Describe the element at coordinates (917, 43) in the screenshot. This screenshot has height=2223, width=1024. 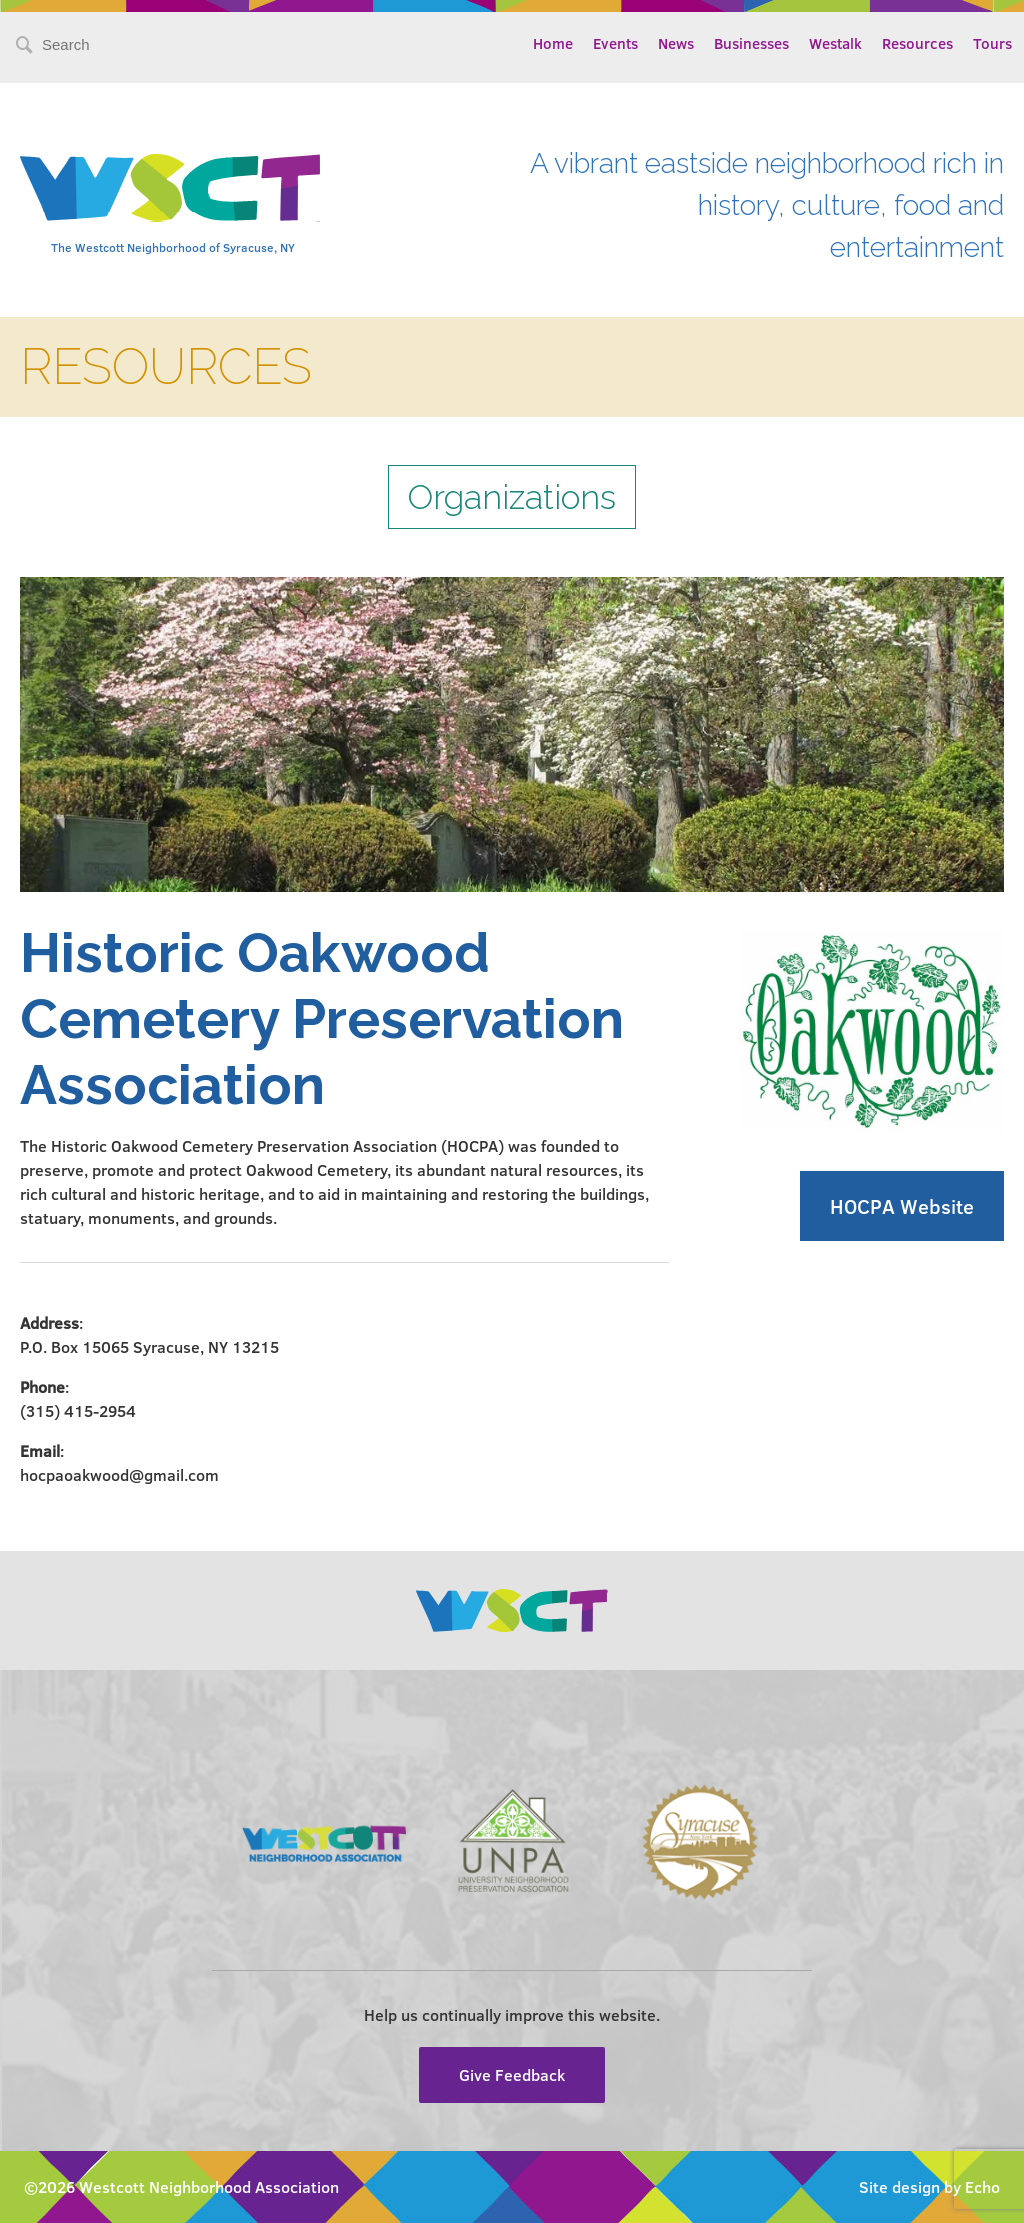
I see `Resources` at that location.